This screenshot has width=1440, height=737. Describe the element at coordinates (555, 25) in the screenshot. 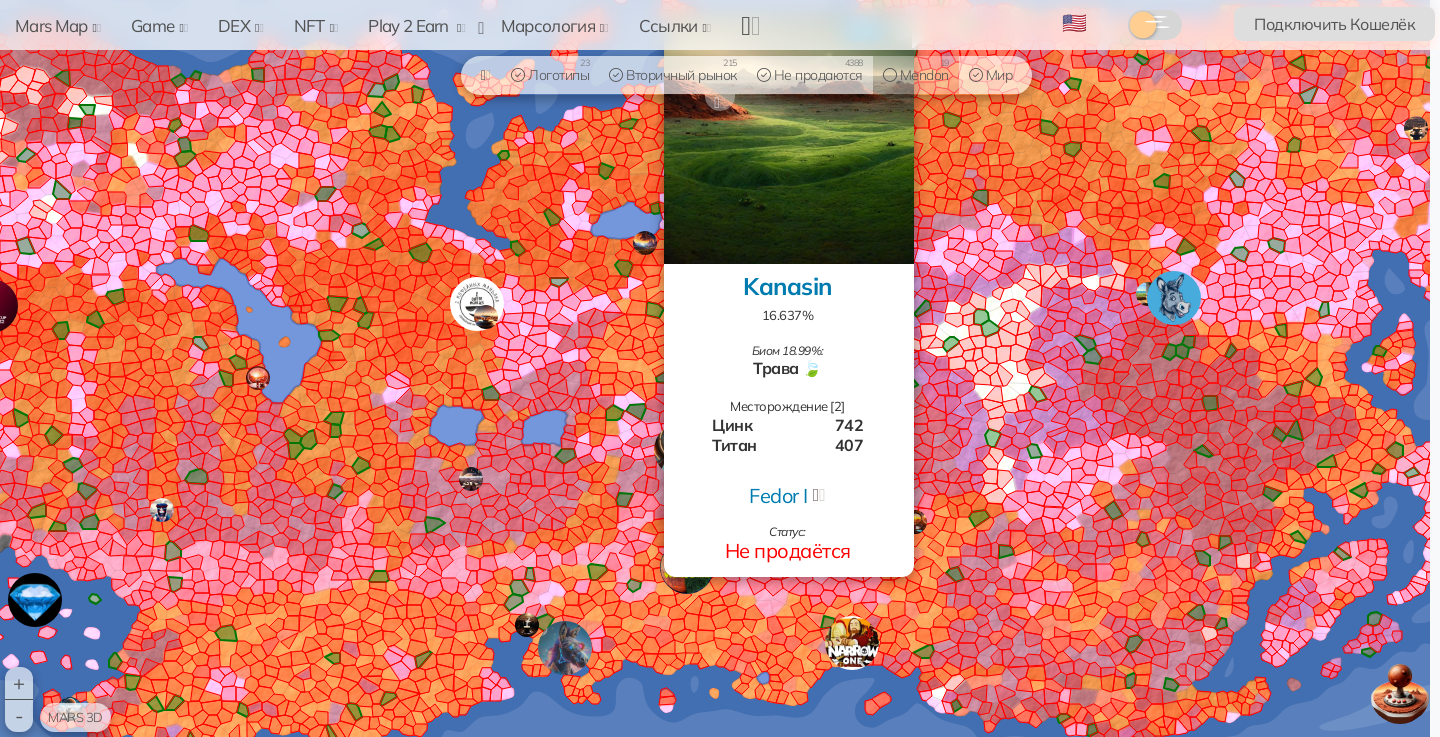

I see `Марсология` at that location.